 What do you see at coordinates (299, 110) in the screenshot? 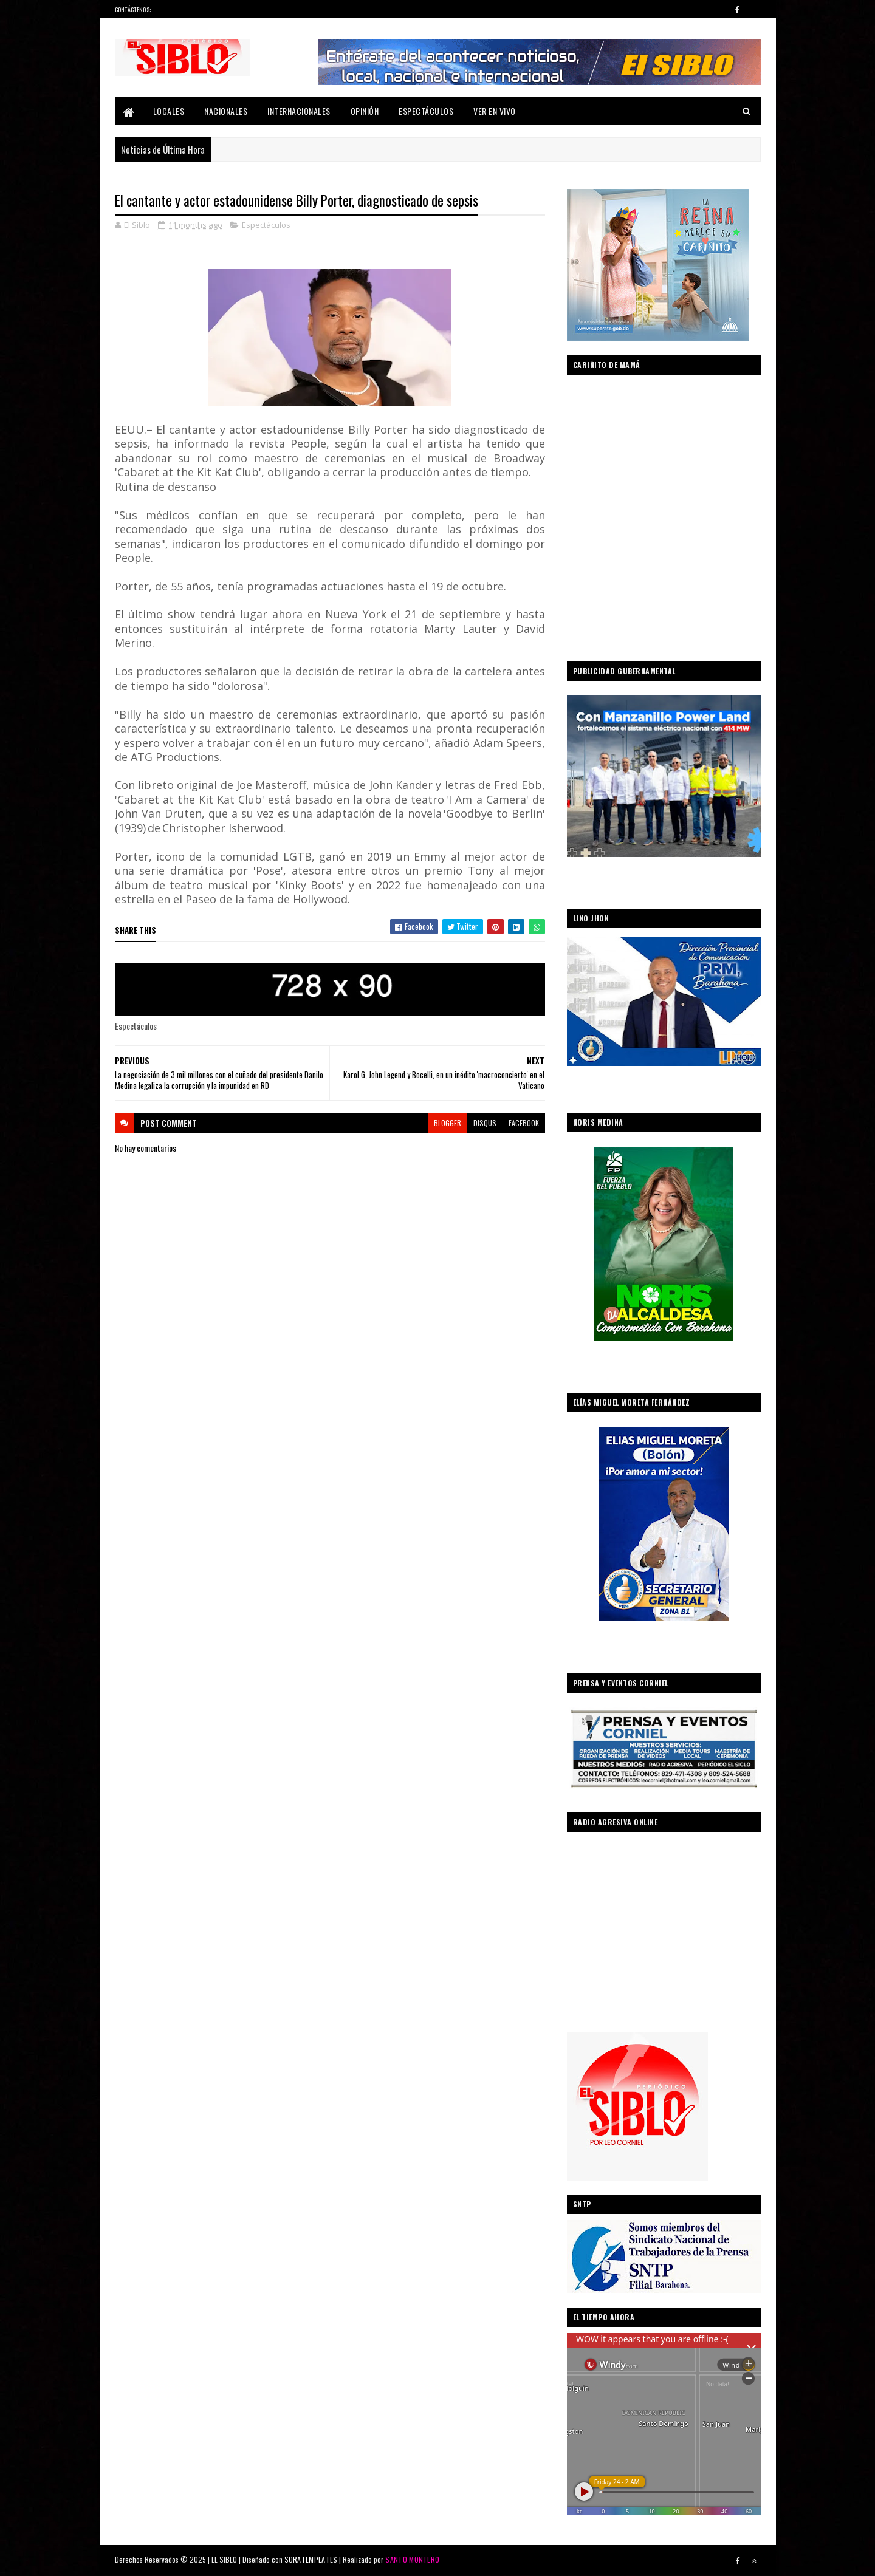
I see `Internacionales` at bounding box center [299, 110].